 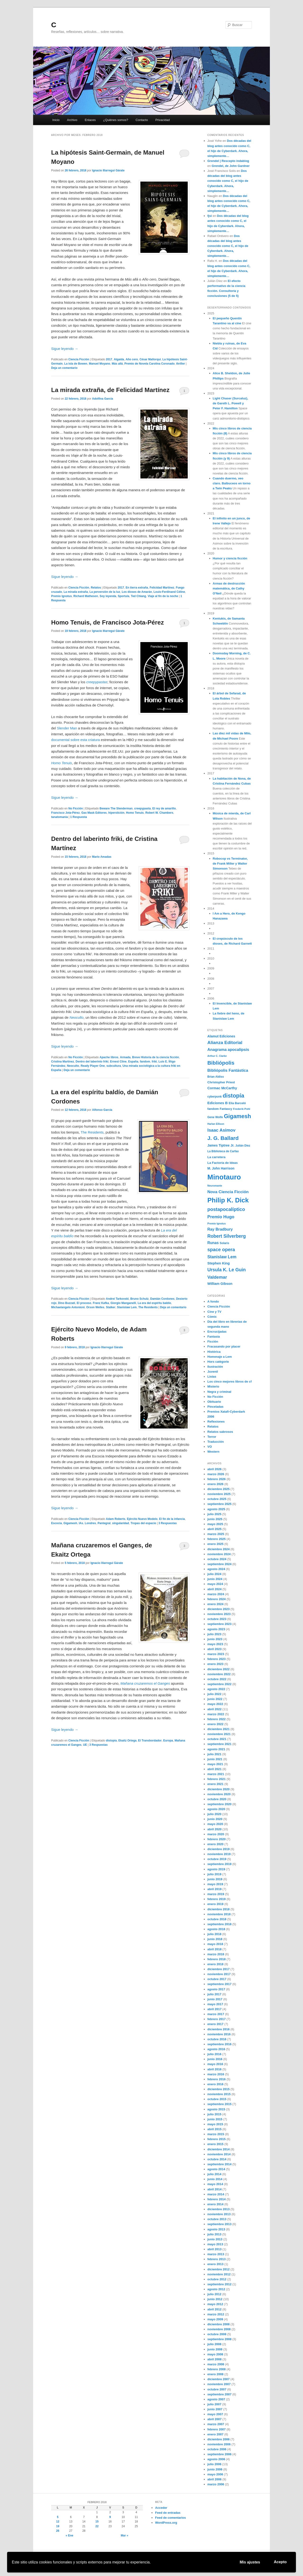 I want to click on Respuesta, so click(x=78, y=817).